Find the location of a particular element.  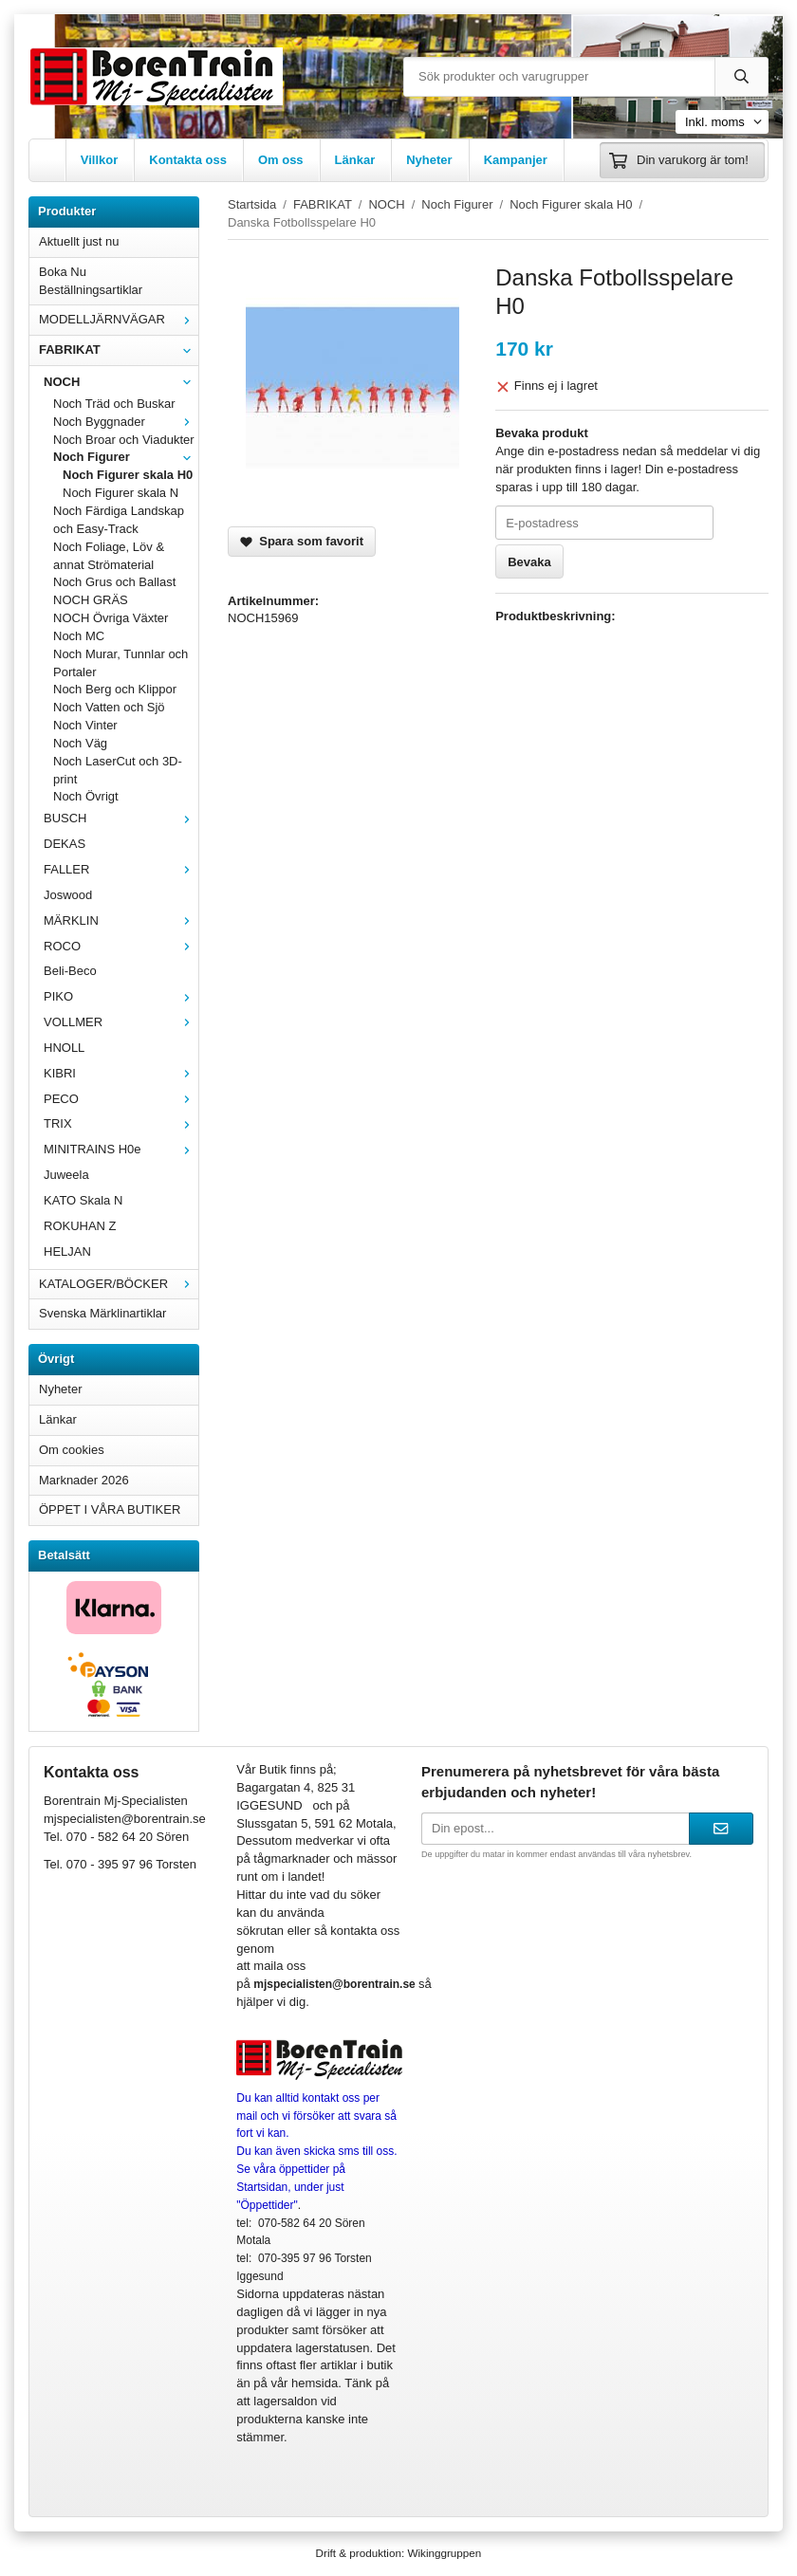

FABRIKAT is located at coordinates (118, 349).